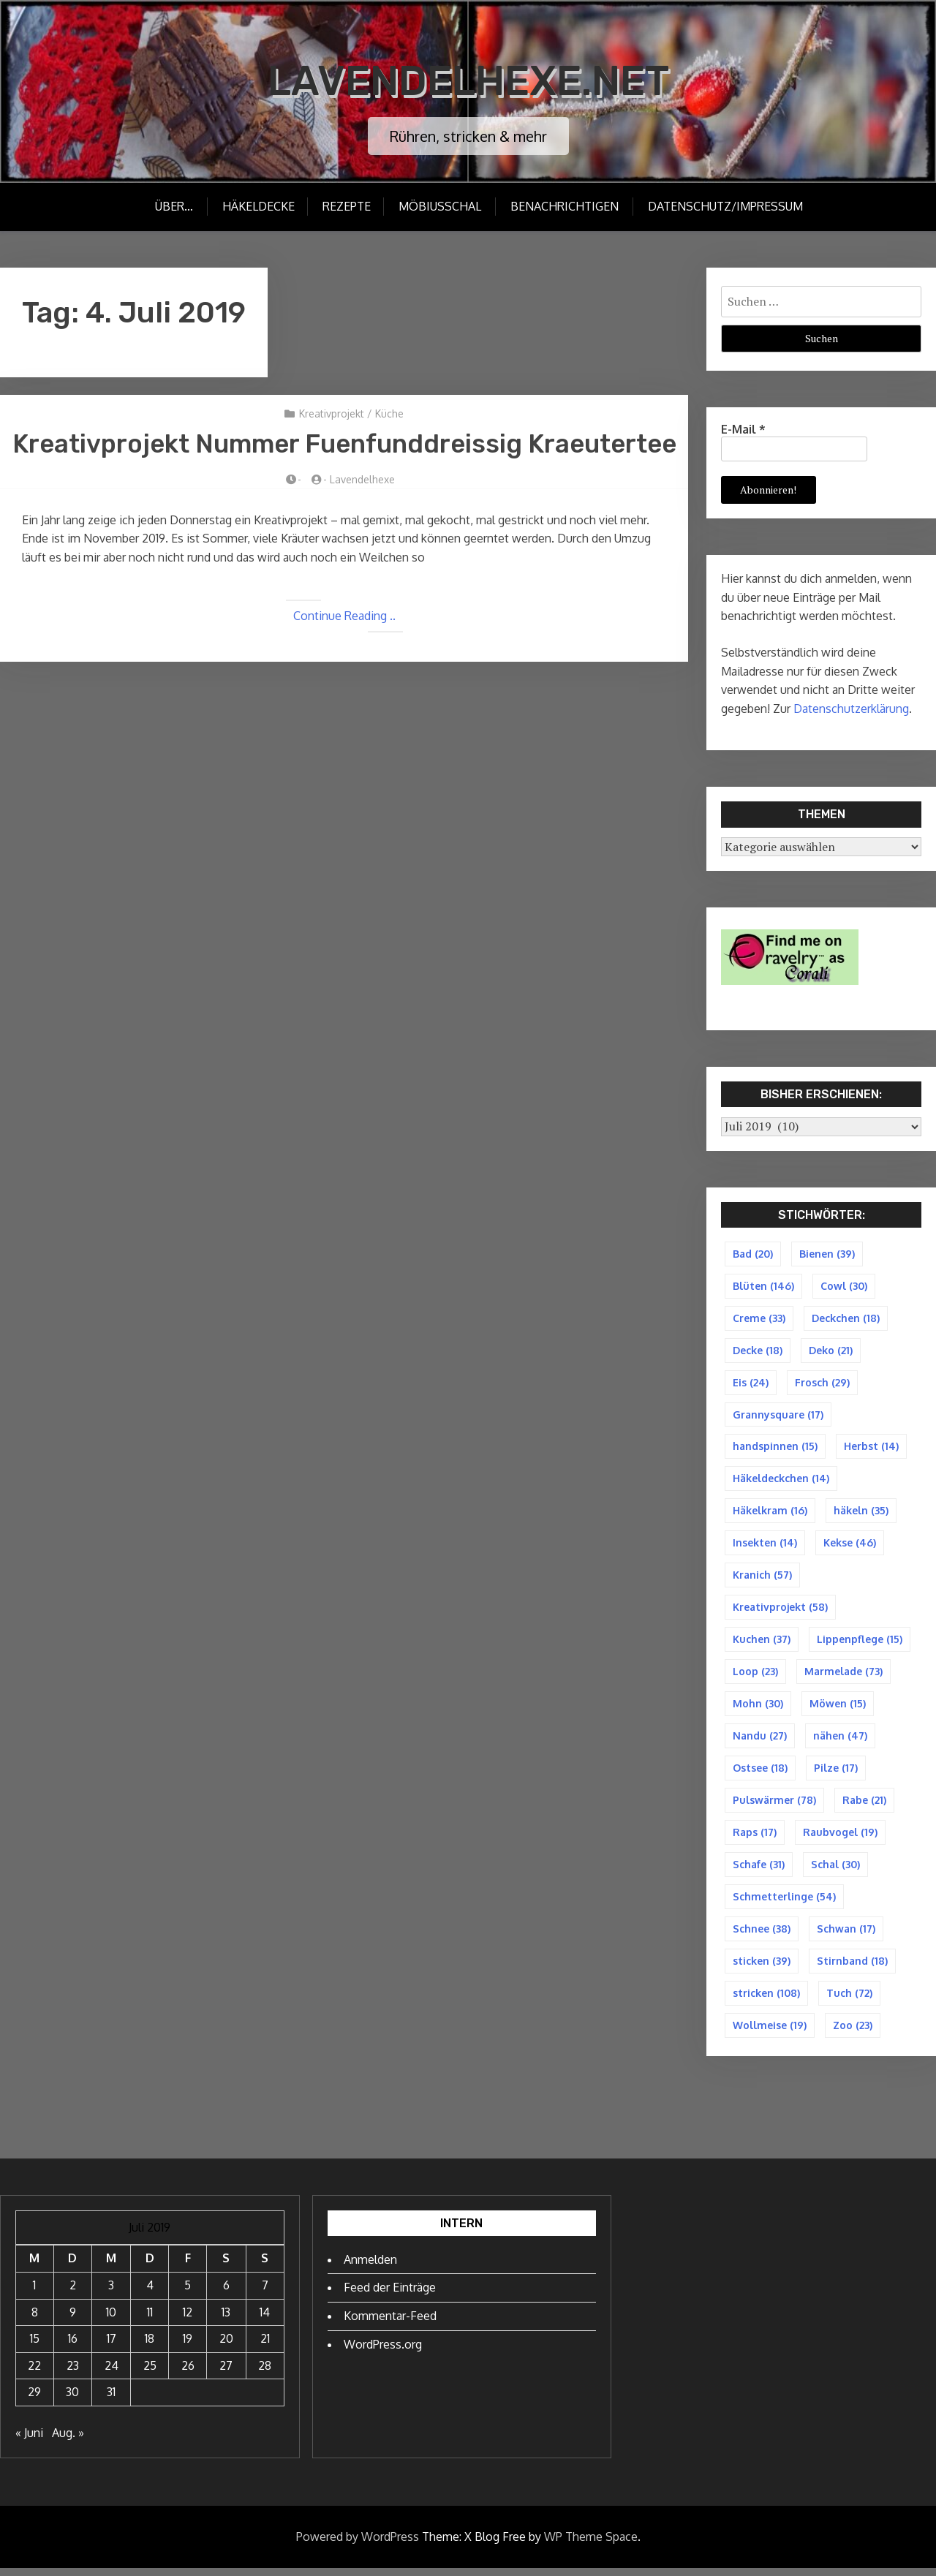 The width and height of the screenshot is (936, 2576). What do you see at coordinates (775, 1448) in the screenshot?
I see `handspinnen [handspinnen (15 Einträge)]` at bounding box center [775, 1448].